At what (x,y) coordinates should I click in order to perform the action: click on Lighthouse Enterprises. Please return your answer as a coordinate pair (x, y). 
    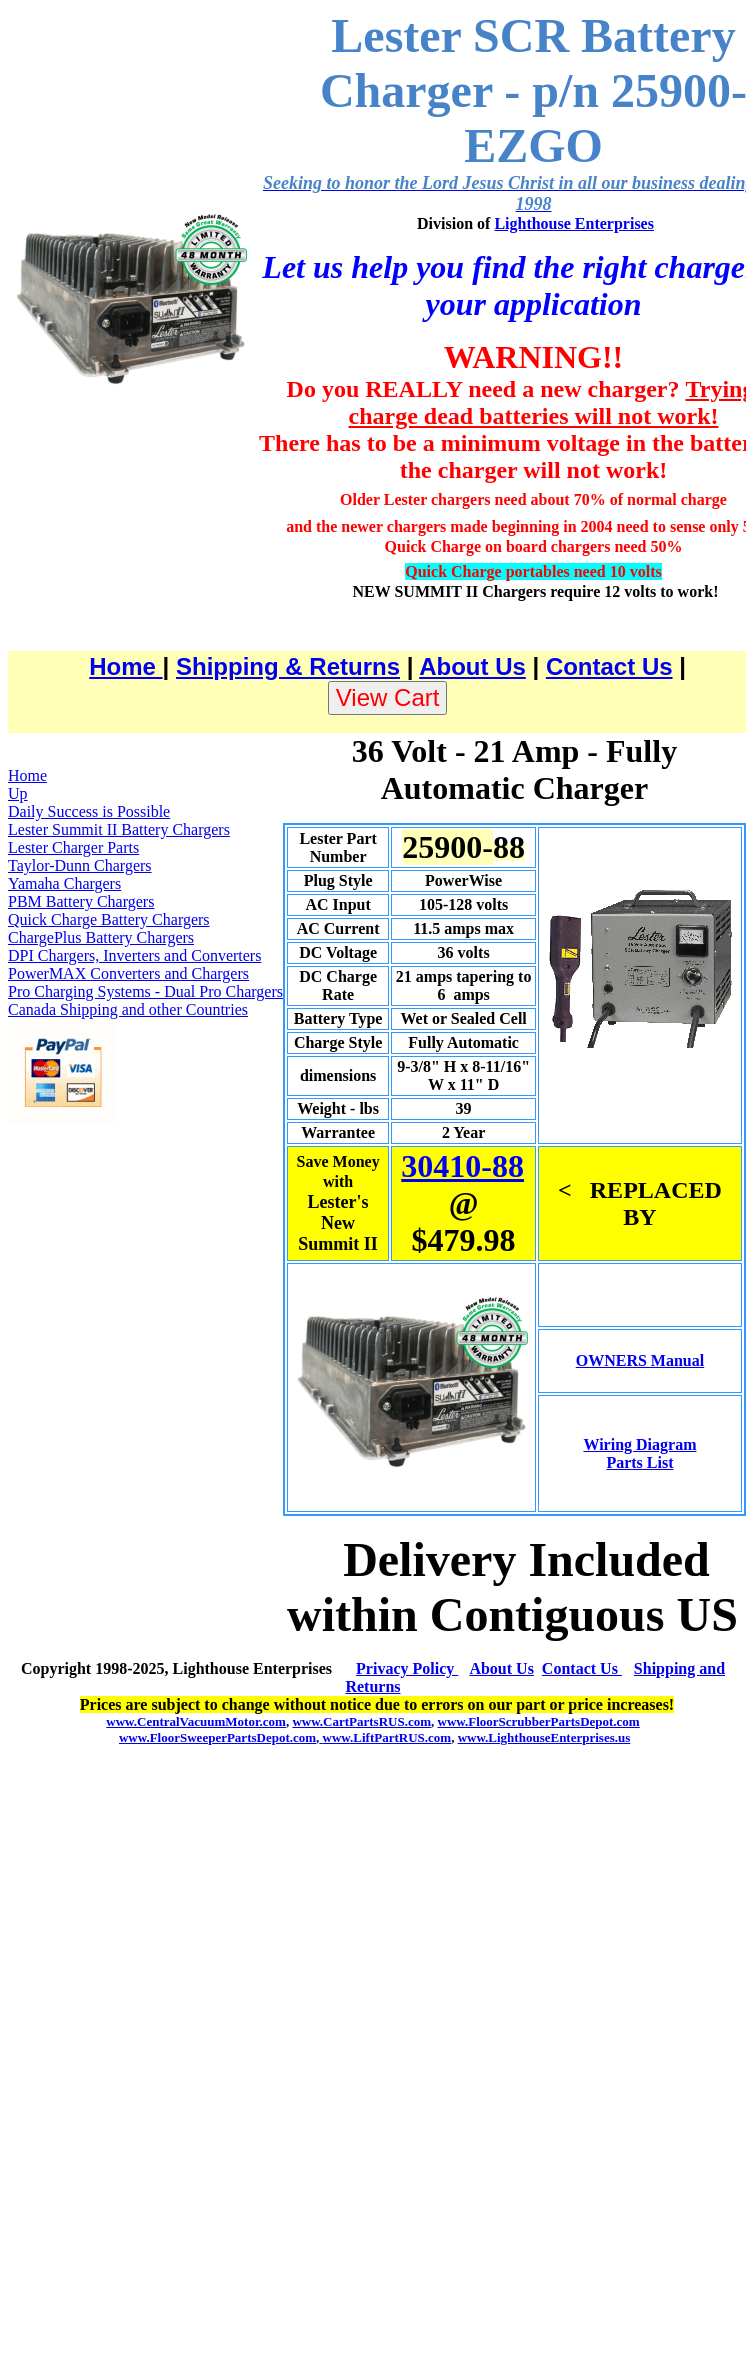
    Looking at the image, I should click on (574, 223).